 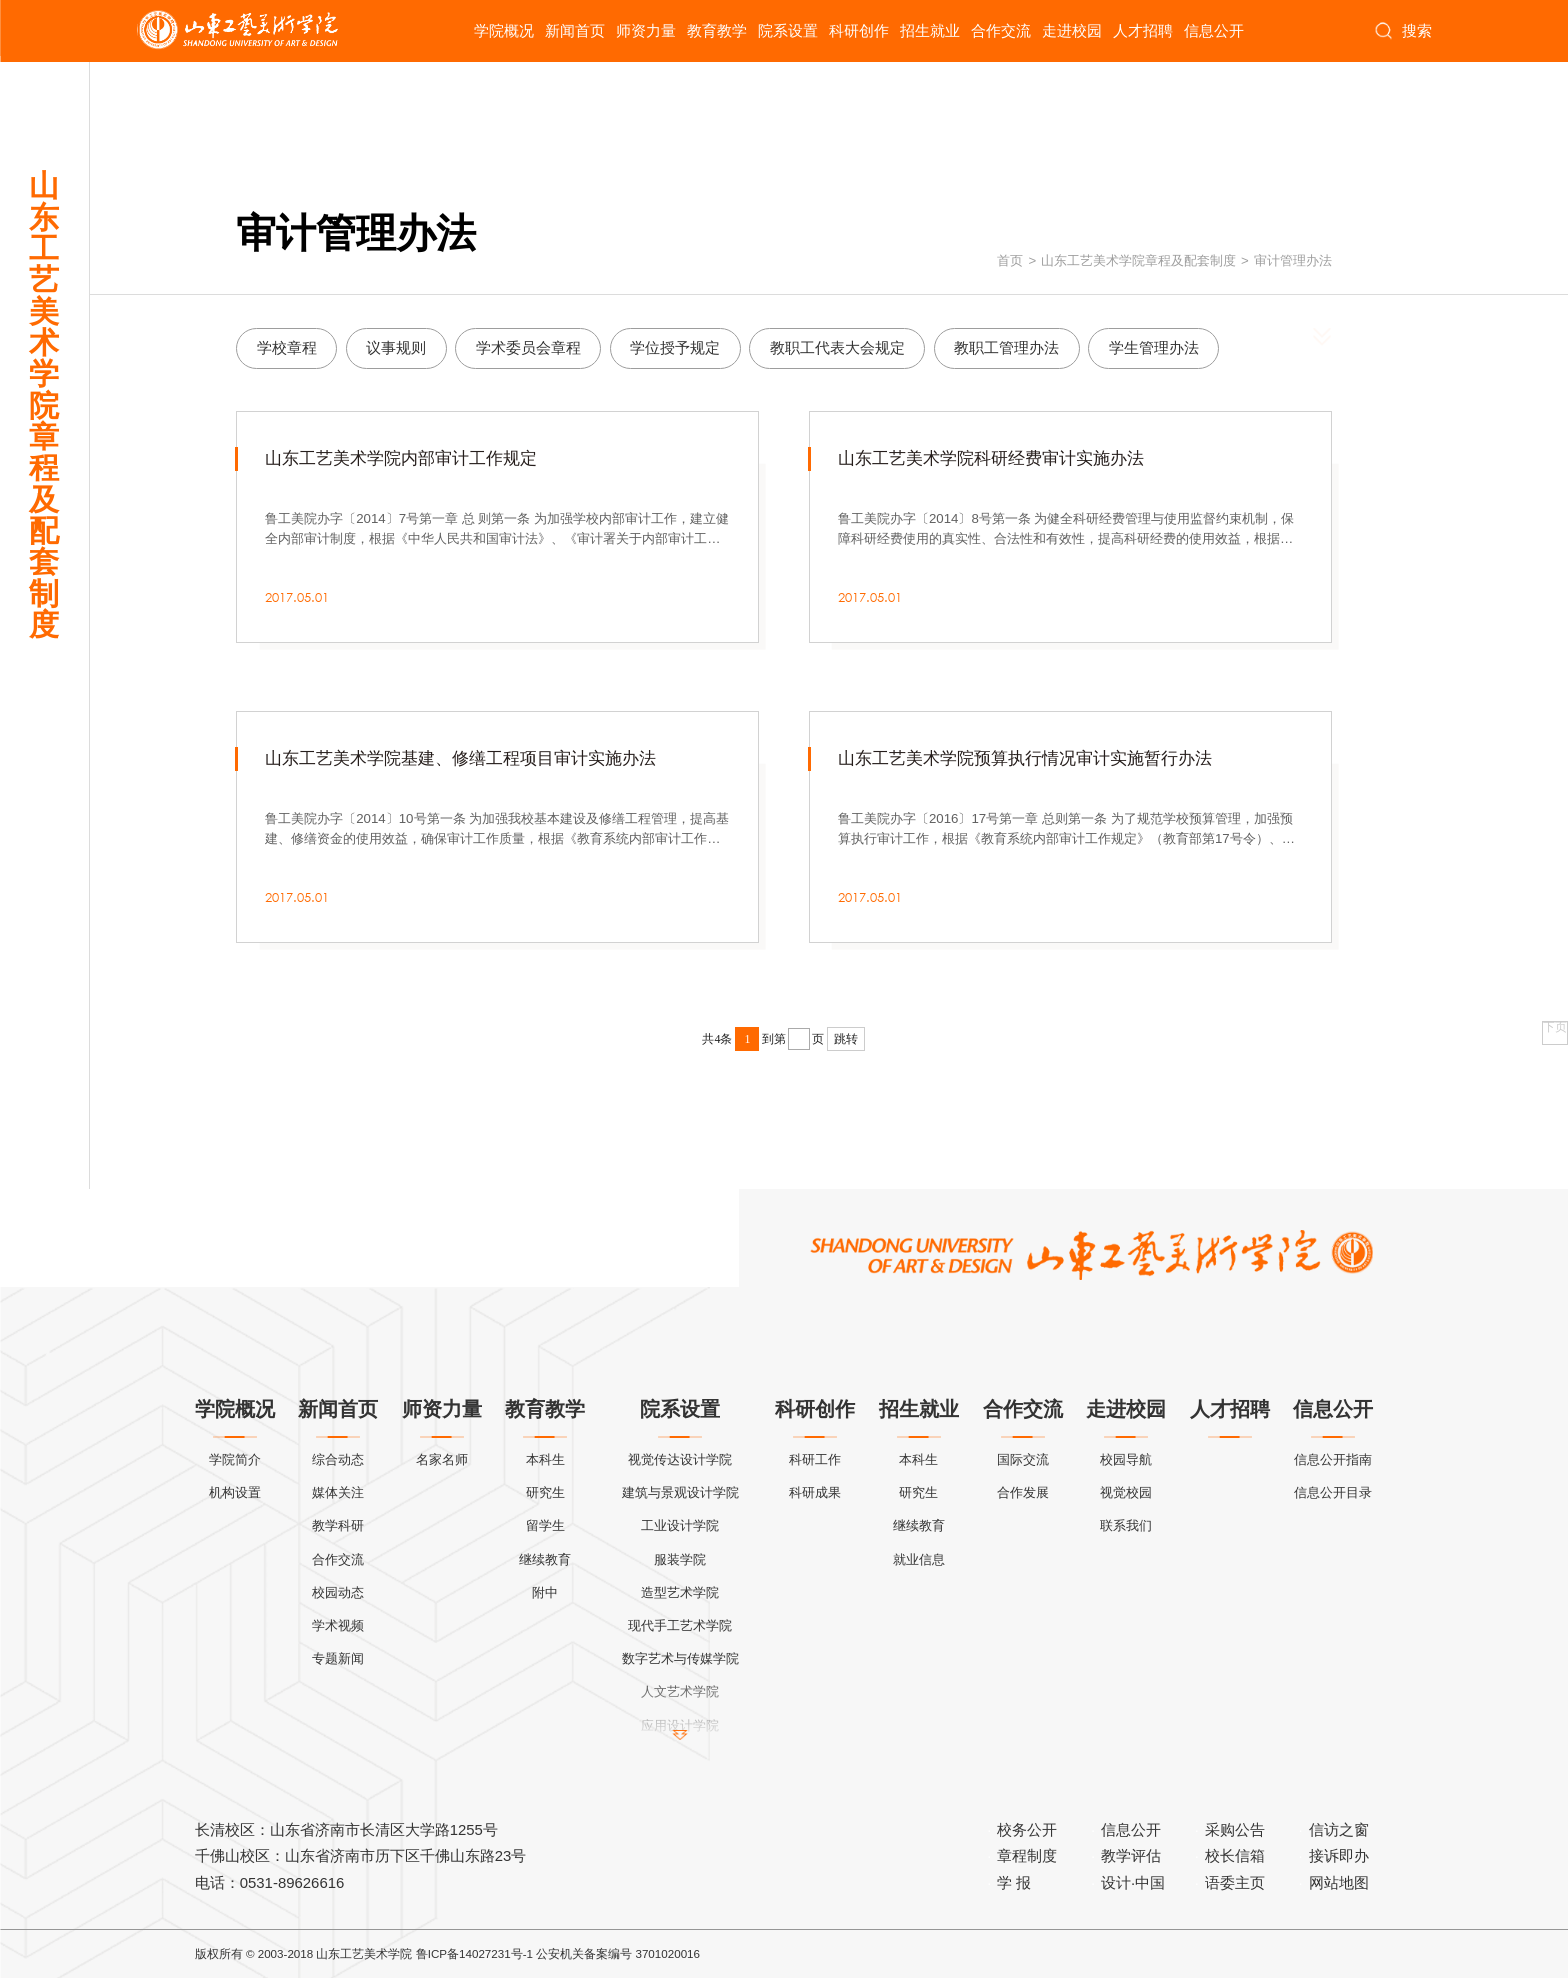 I want to click on 教职工代表大会规定, so click(x=837, y=347).